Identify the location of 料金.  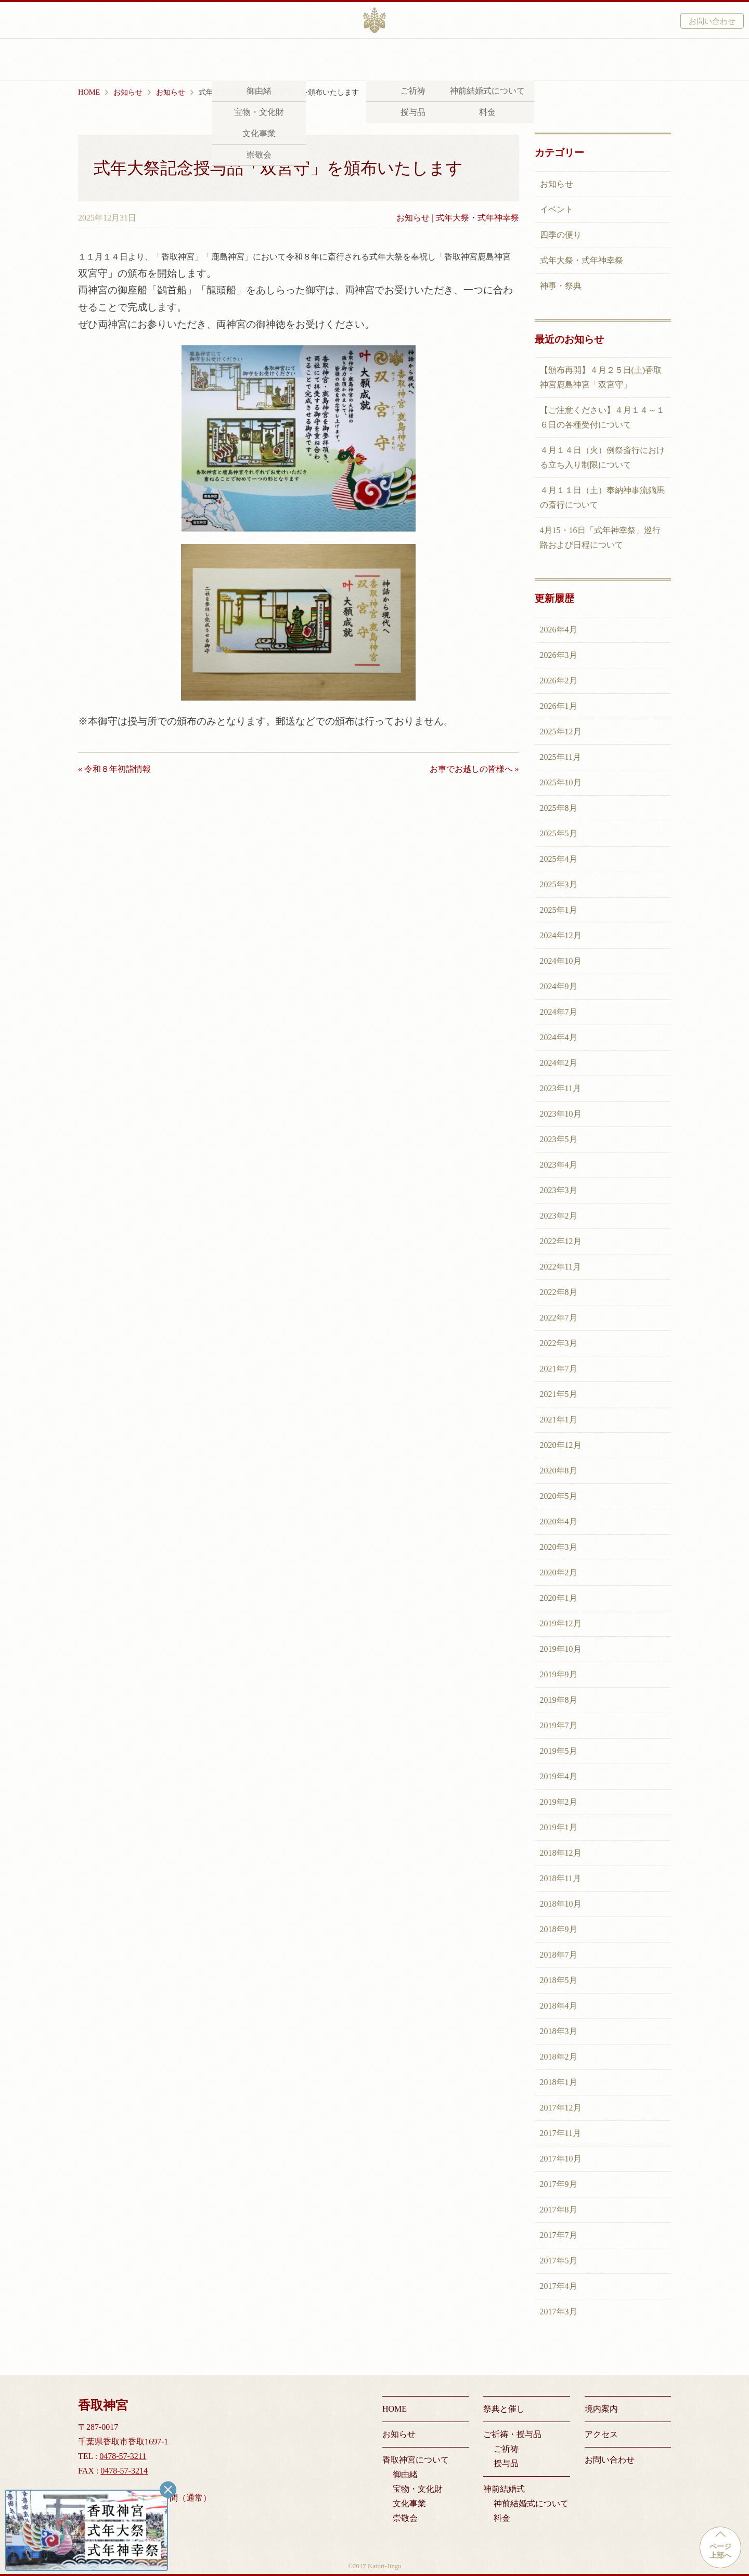
(502, 2518).